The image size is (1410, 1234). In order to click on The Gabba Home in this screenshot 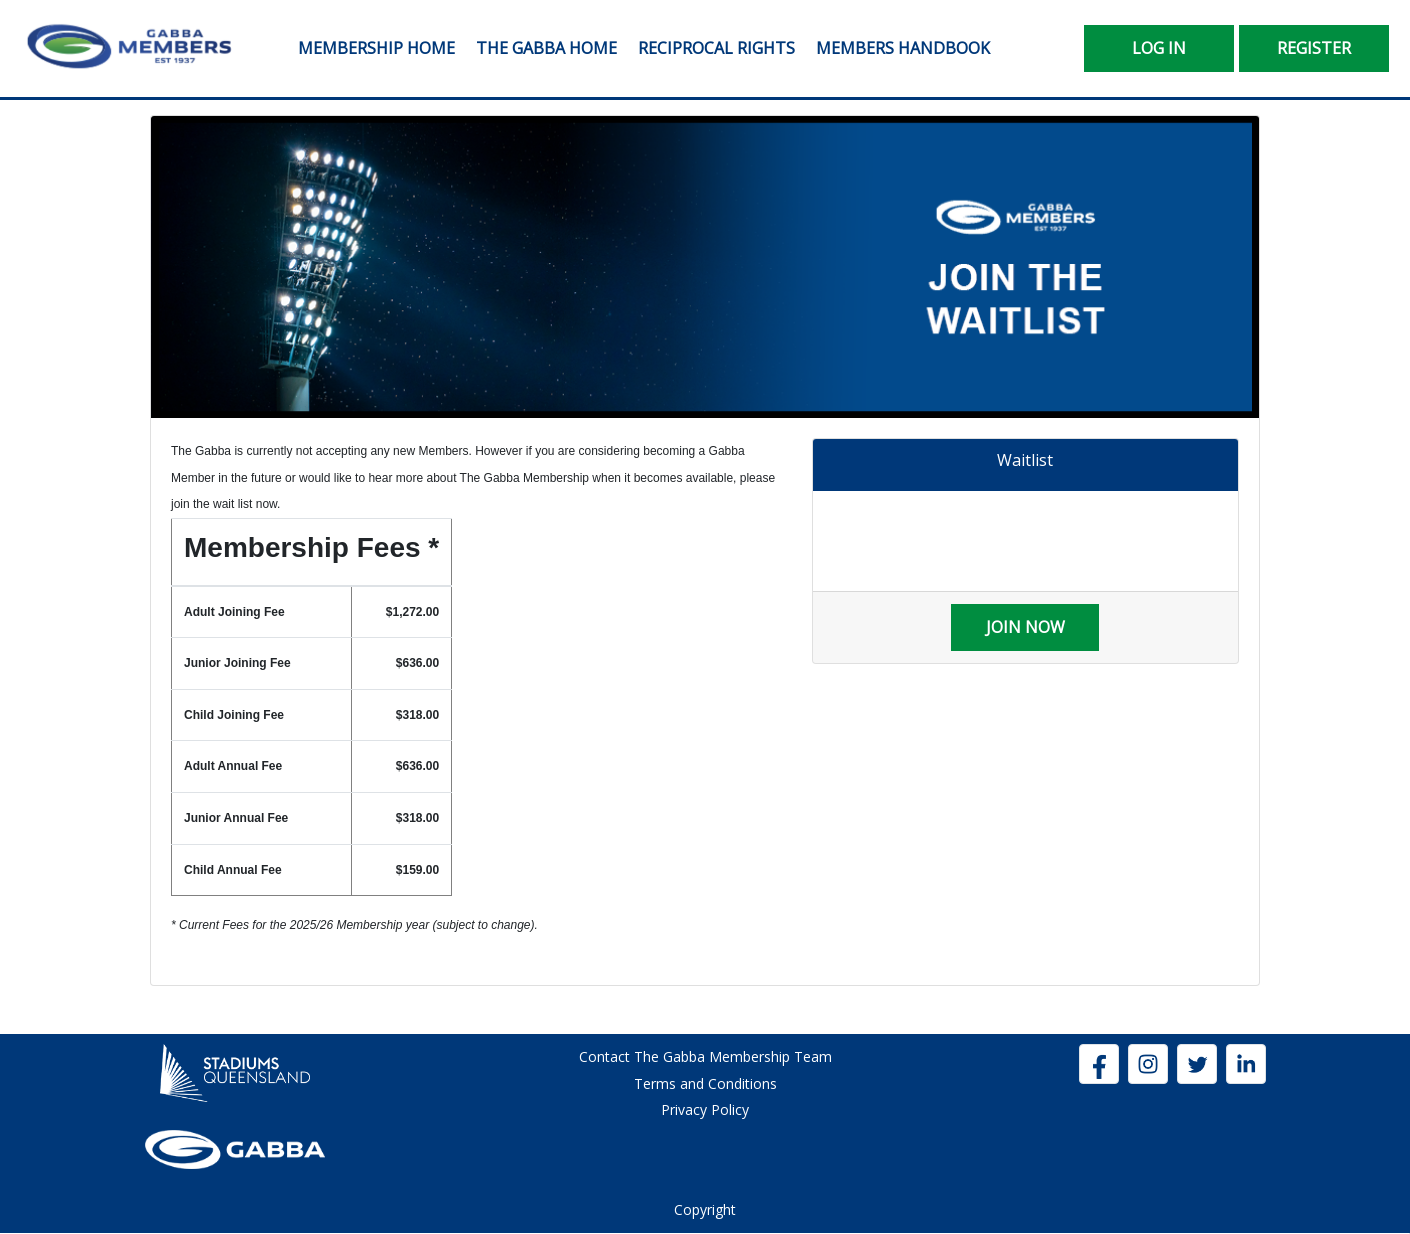, I will do `click(546, 48)`.